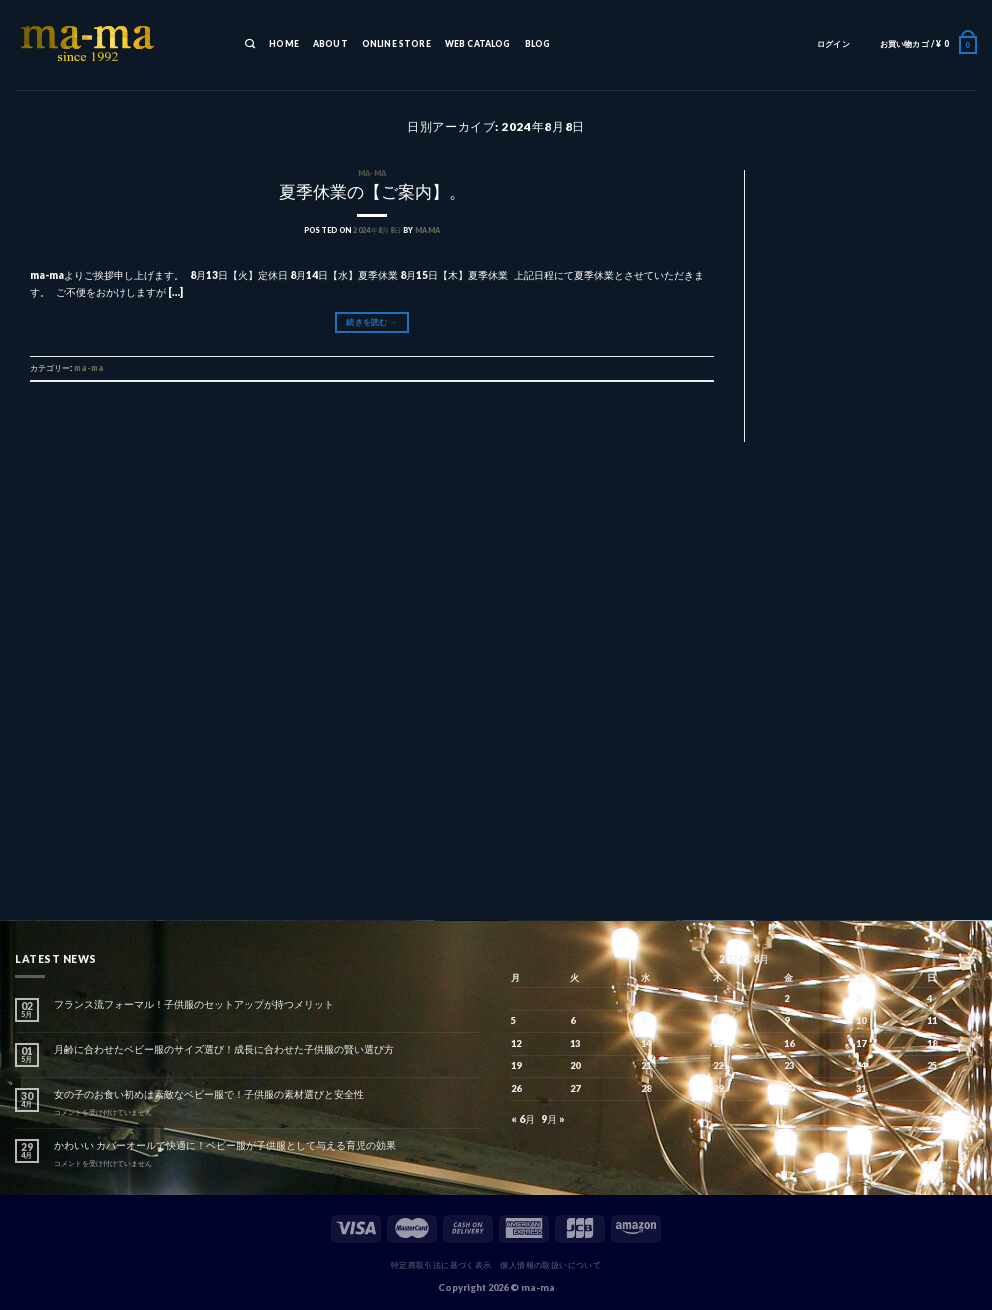 The width and height of the screenshot is (992, 1310). I want to click on ma-ma, so click(372, 173).